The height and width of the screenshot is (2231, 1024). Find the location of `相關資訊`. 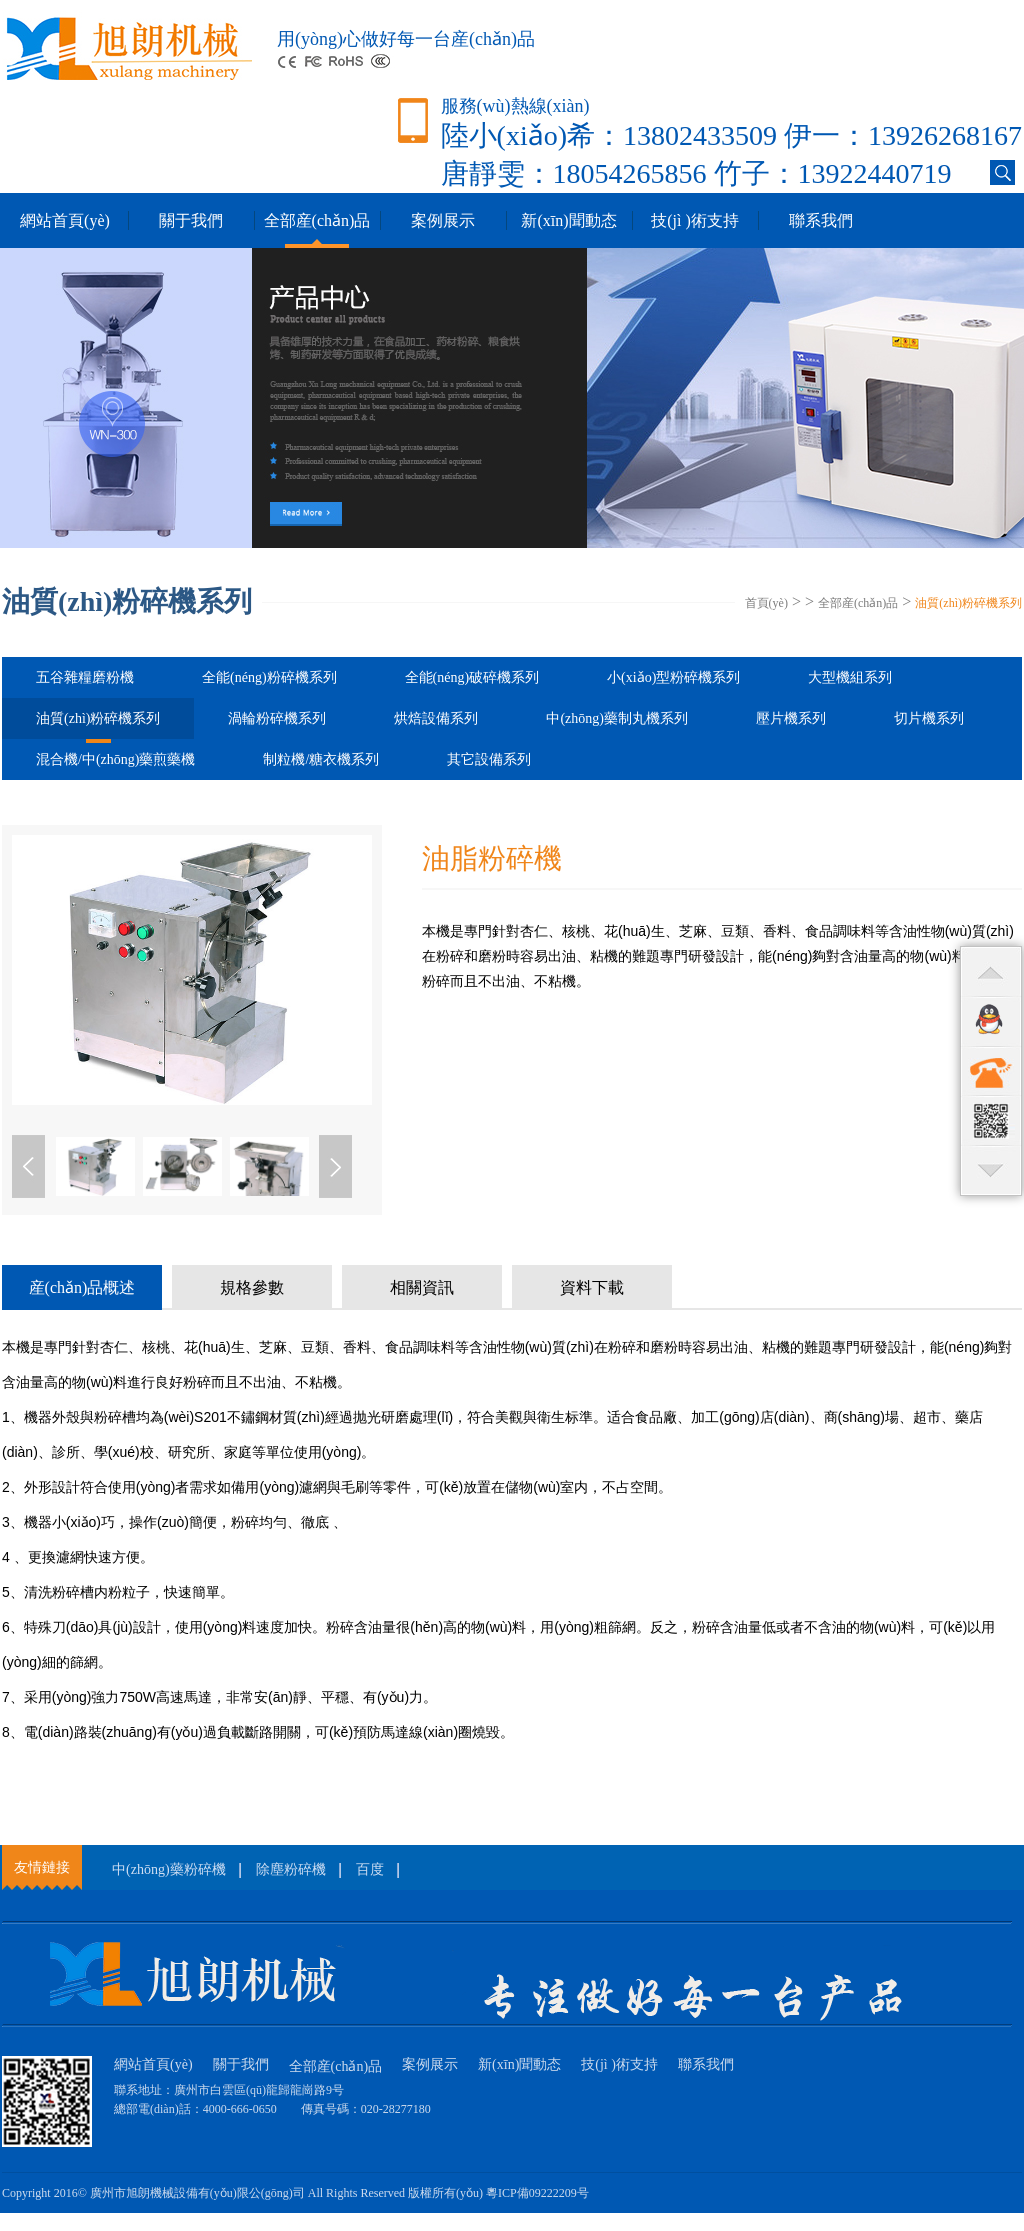

相關資訊 is located at coordinates (422, 1287).